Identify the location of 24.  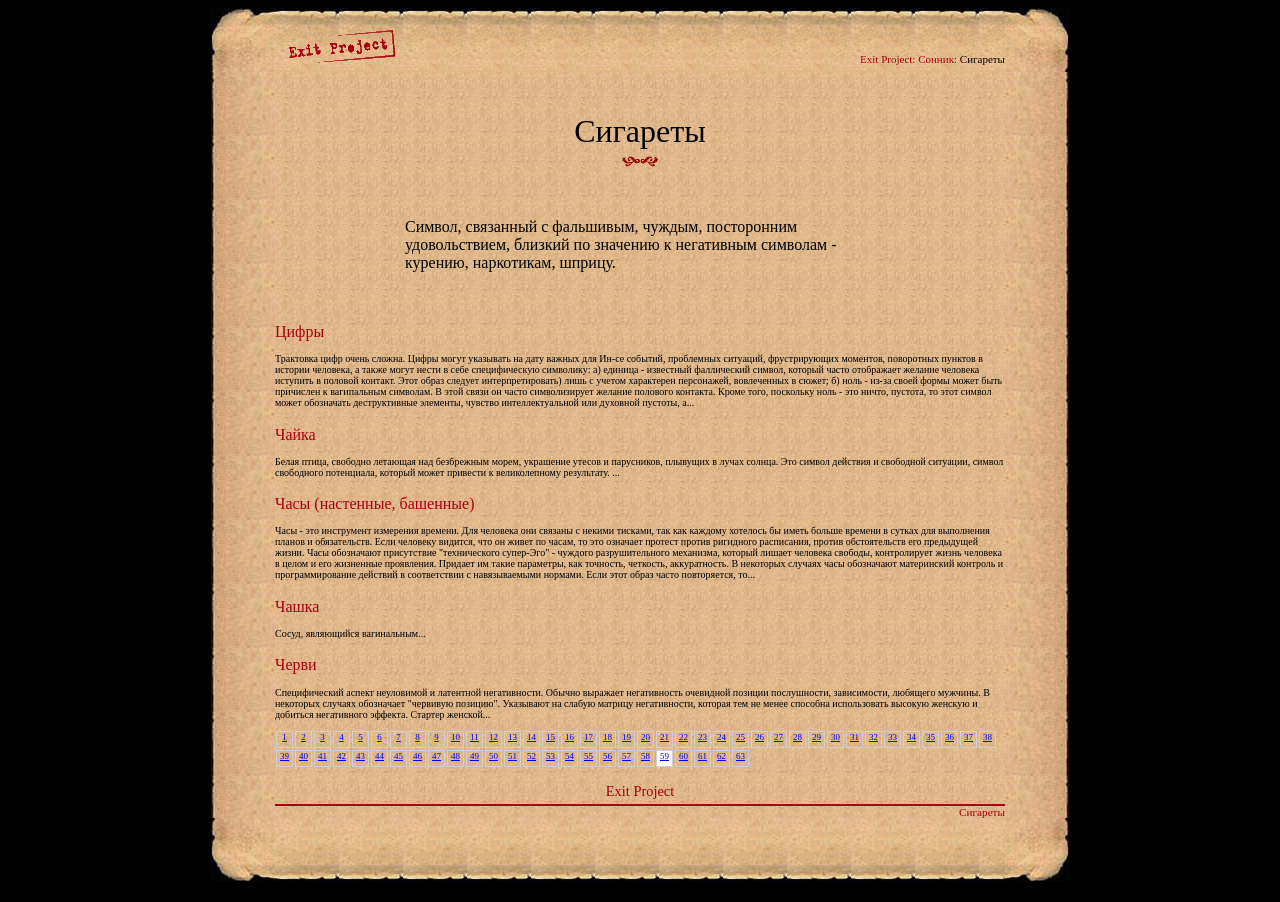
(721, 737).